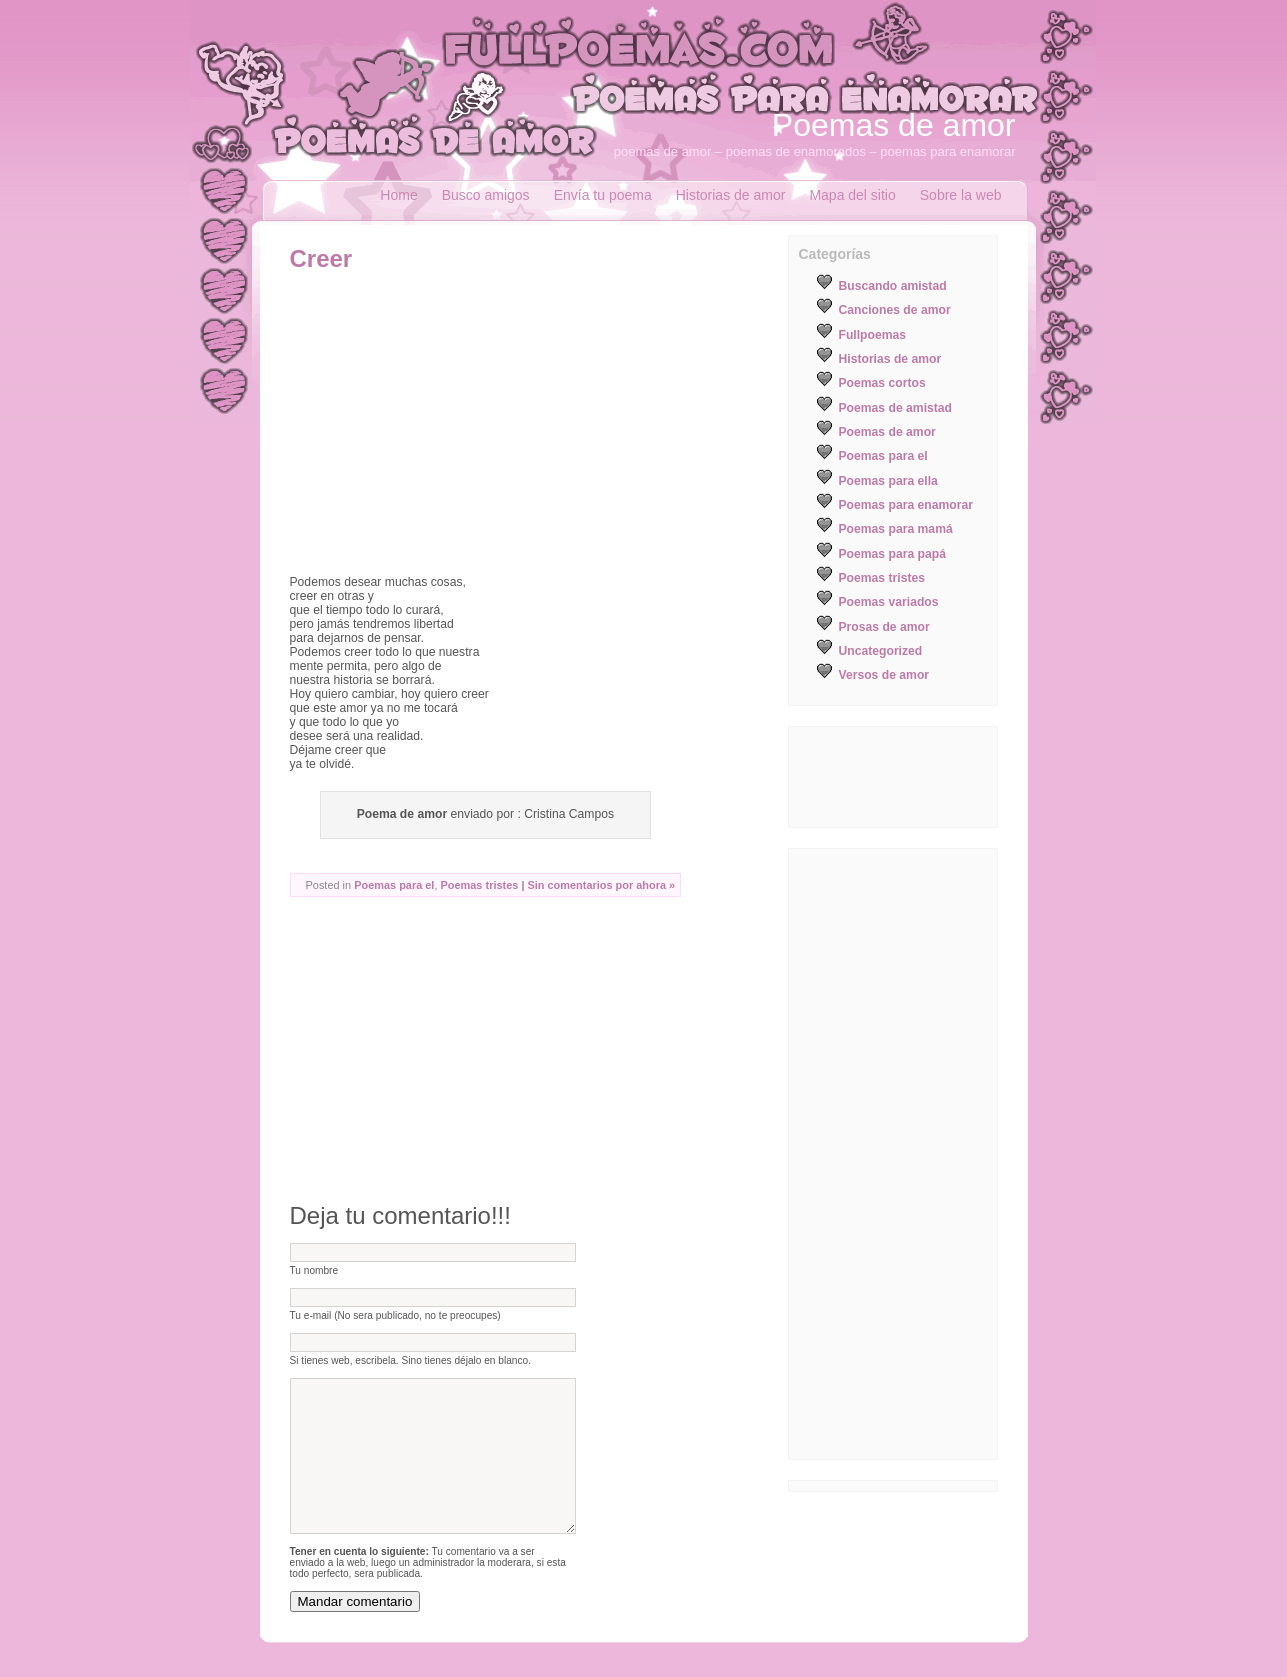  I want to click on Busco amigos, so click(486, 195).